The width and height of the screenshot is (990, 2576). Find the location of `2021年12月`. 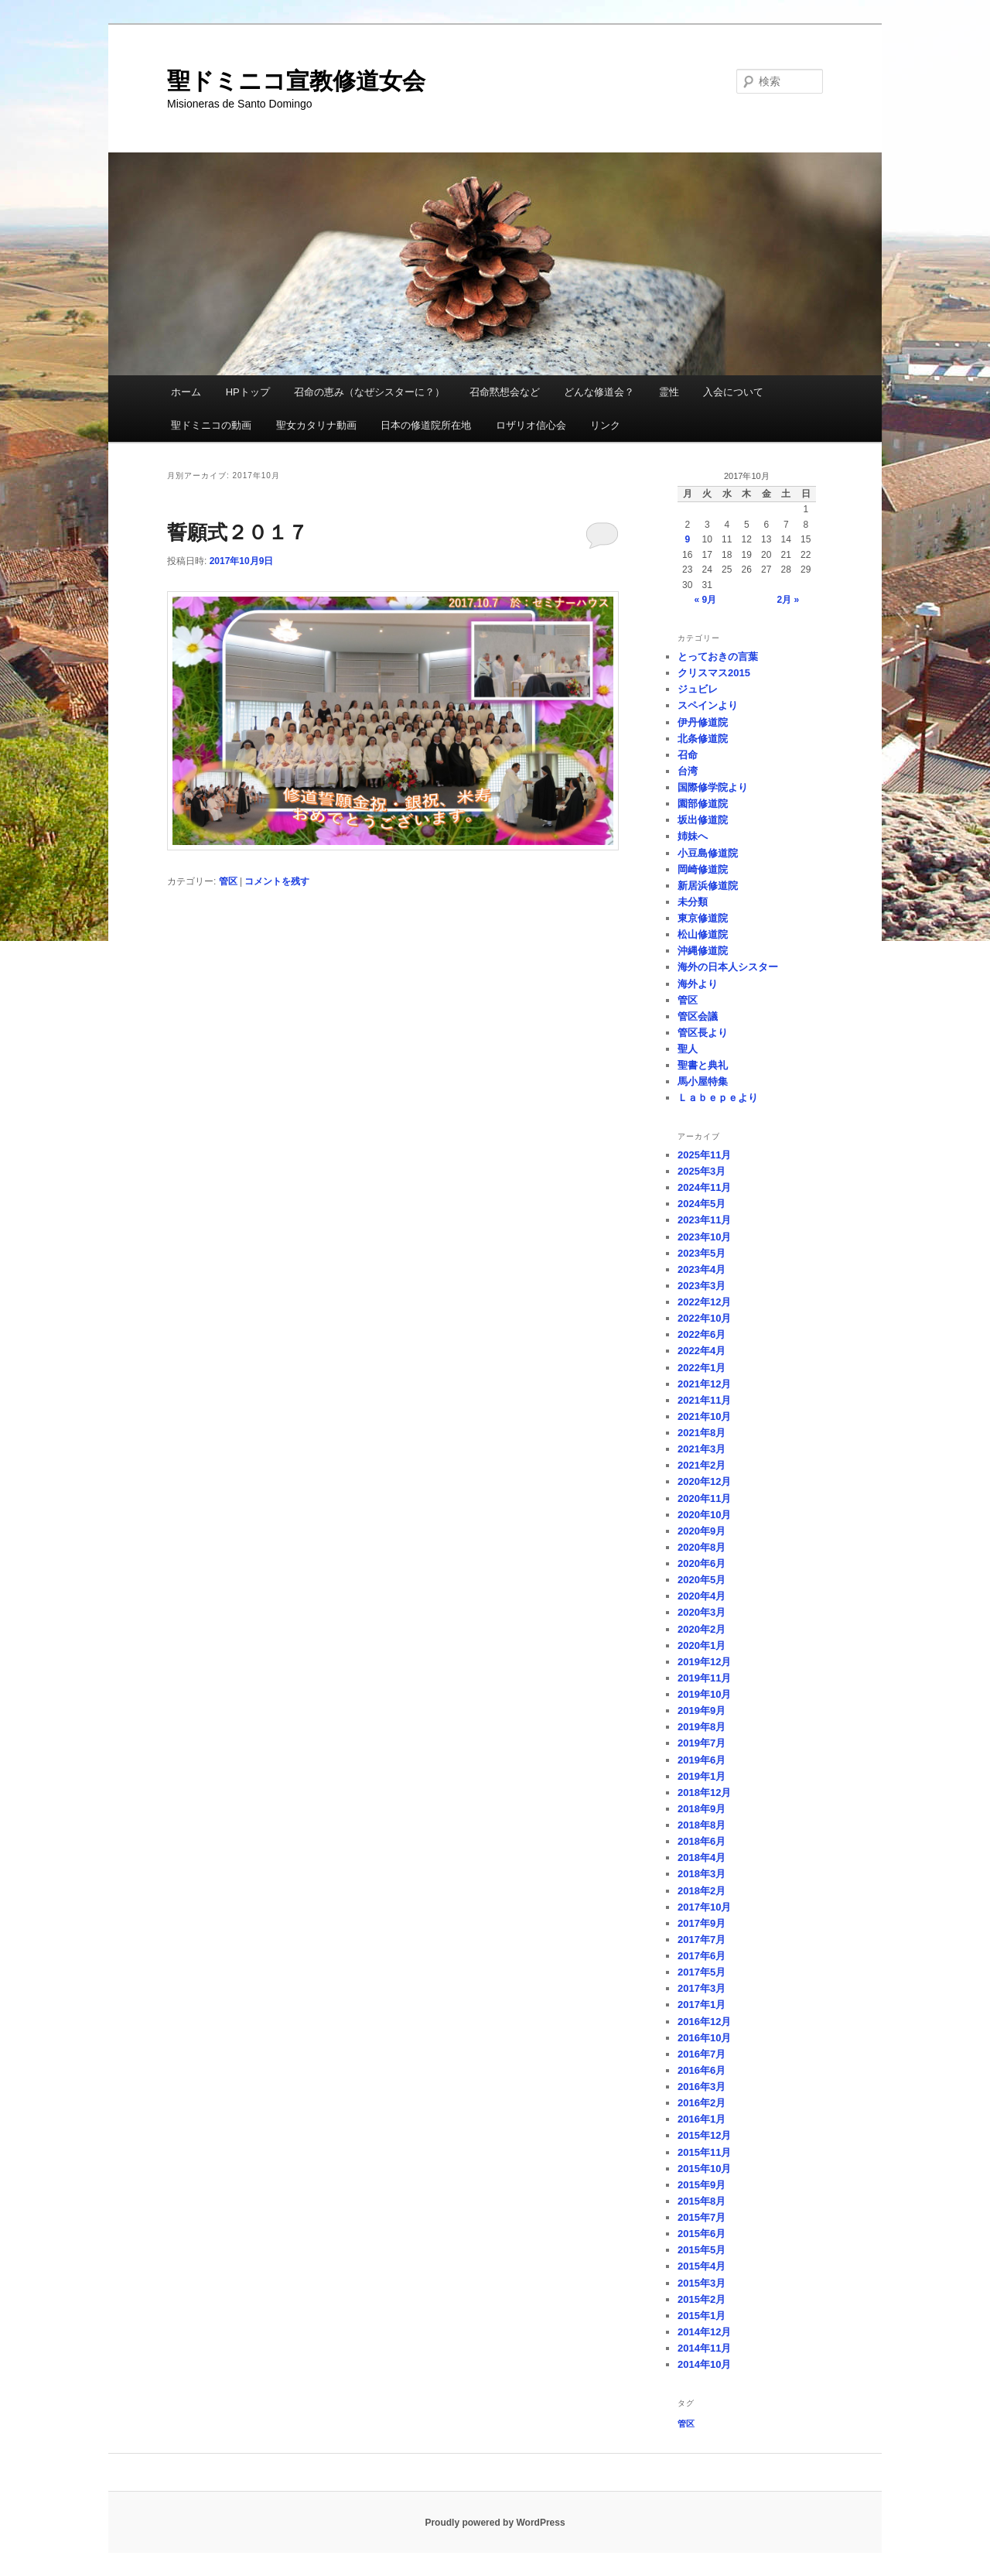

2021年12月 is located at coordinates (704, 1384).